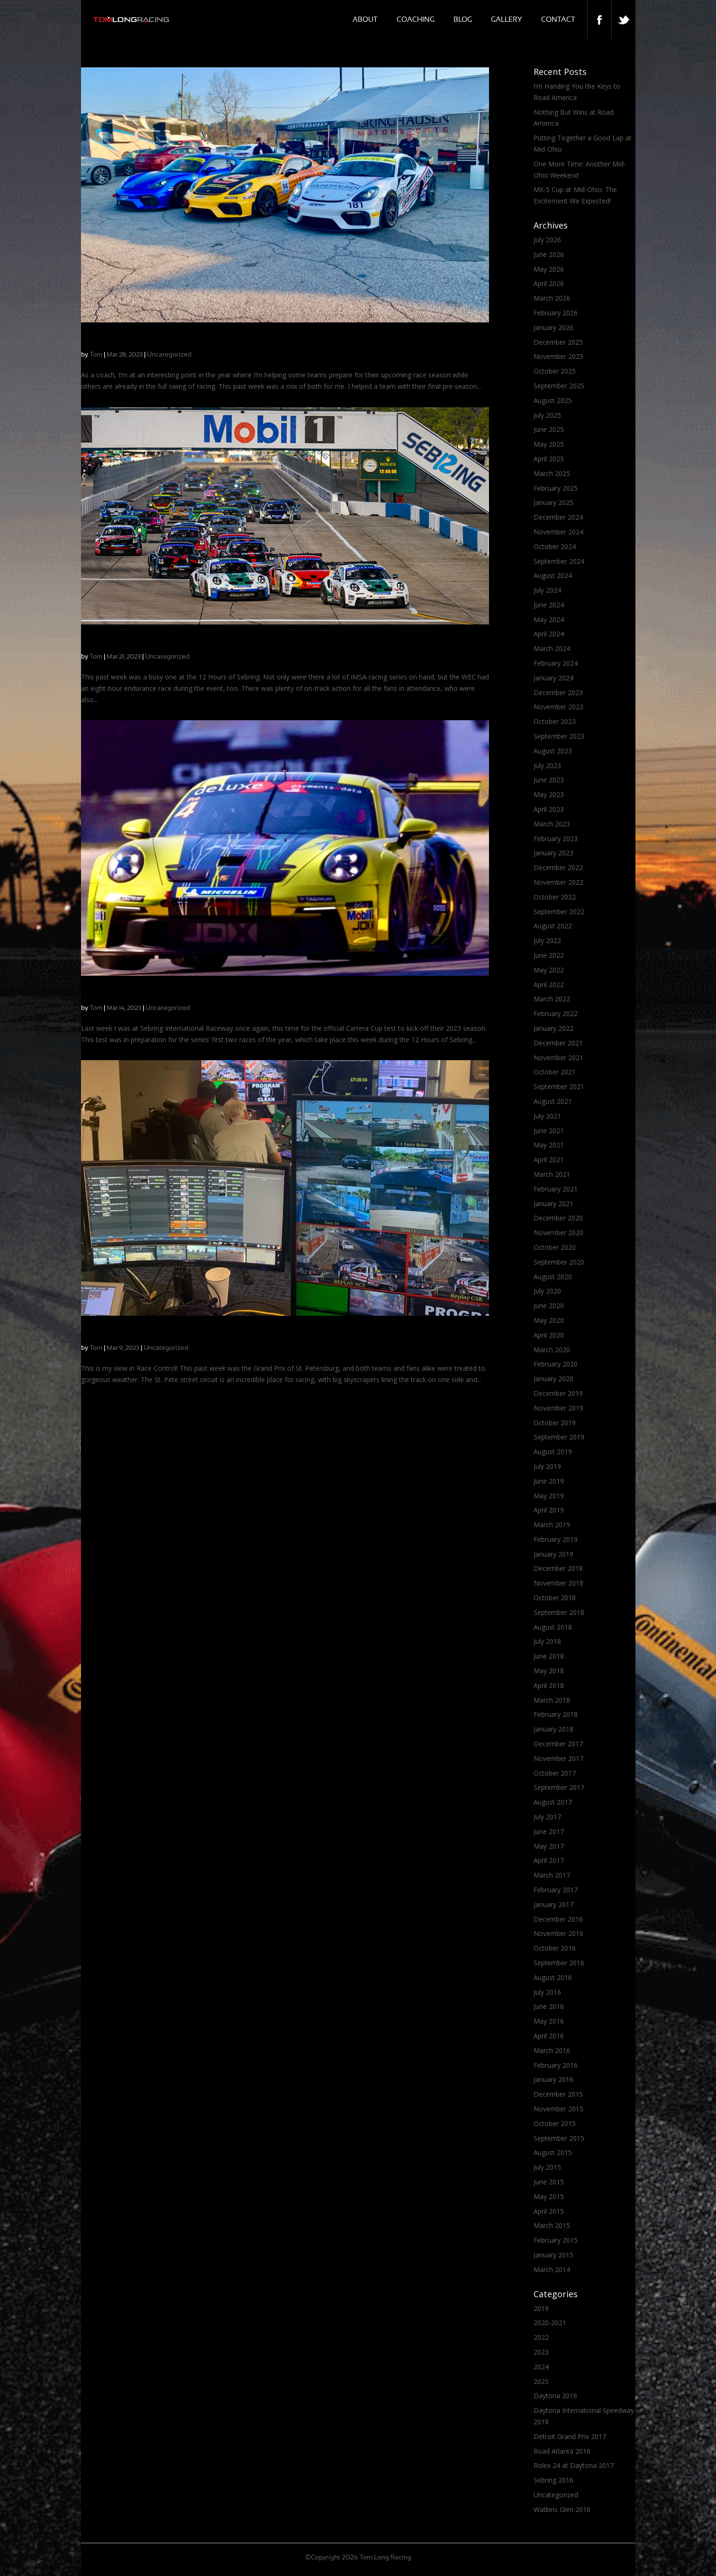 This screenshot has width=716, height=2576. I want to click on June 2018, so click(549, 1655).